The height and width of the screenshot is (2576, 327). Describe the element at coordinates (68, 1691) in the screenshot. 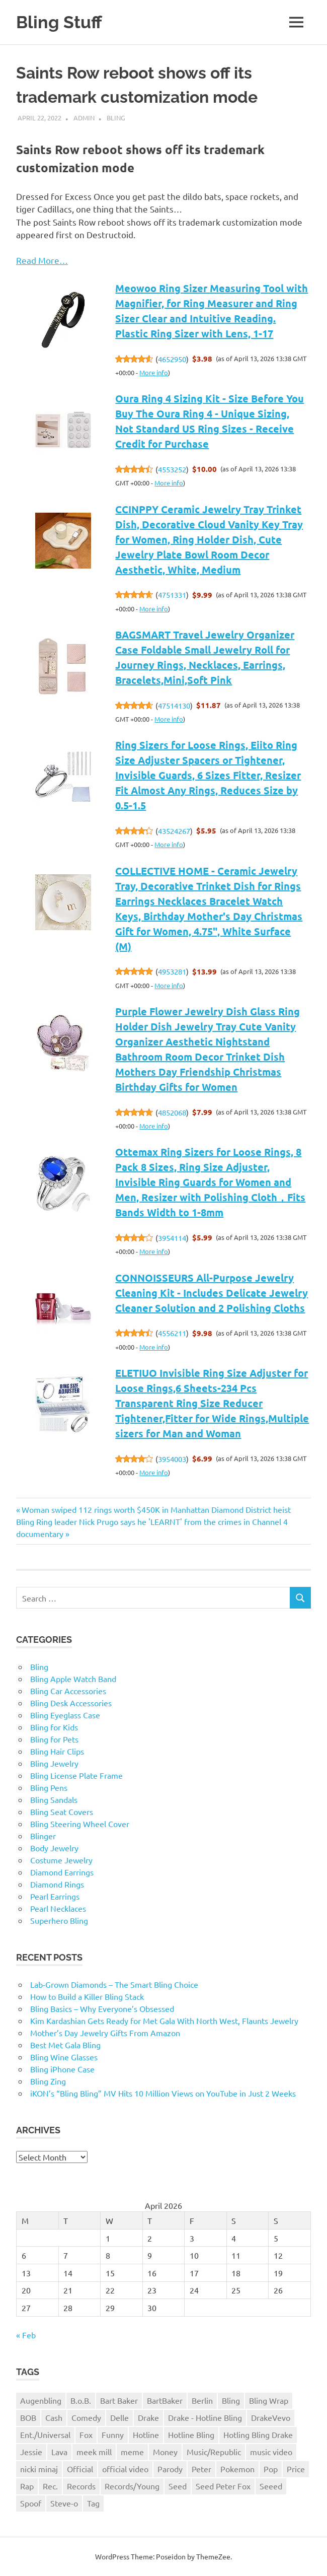

I see `Bling Car Accessories` at that location.